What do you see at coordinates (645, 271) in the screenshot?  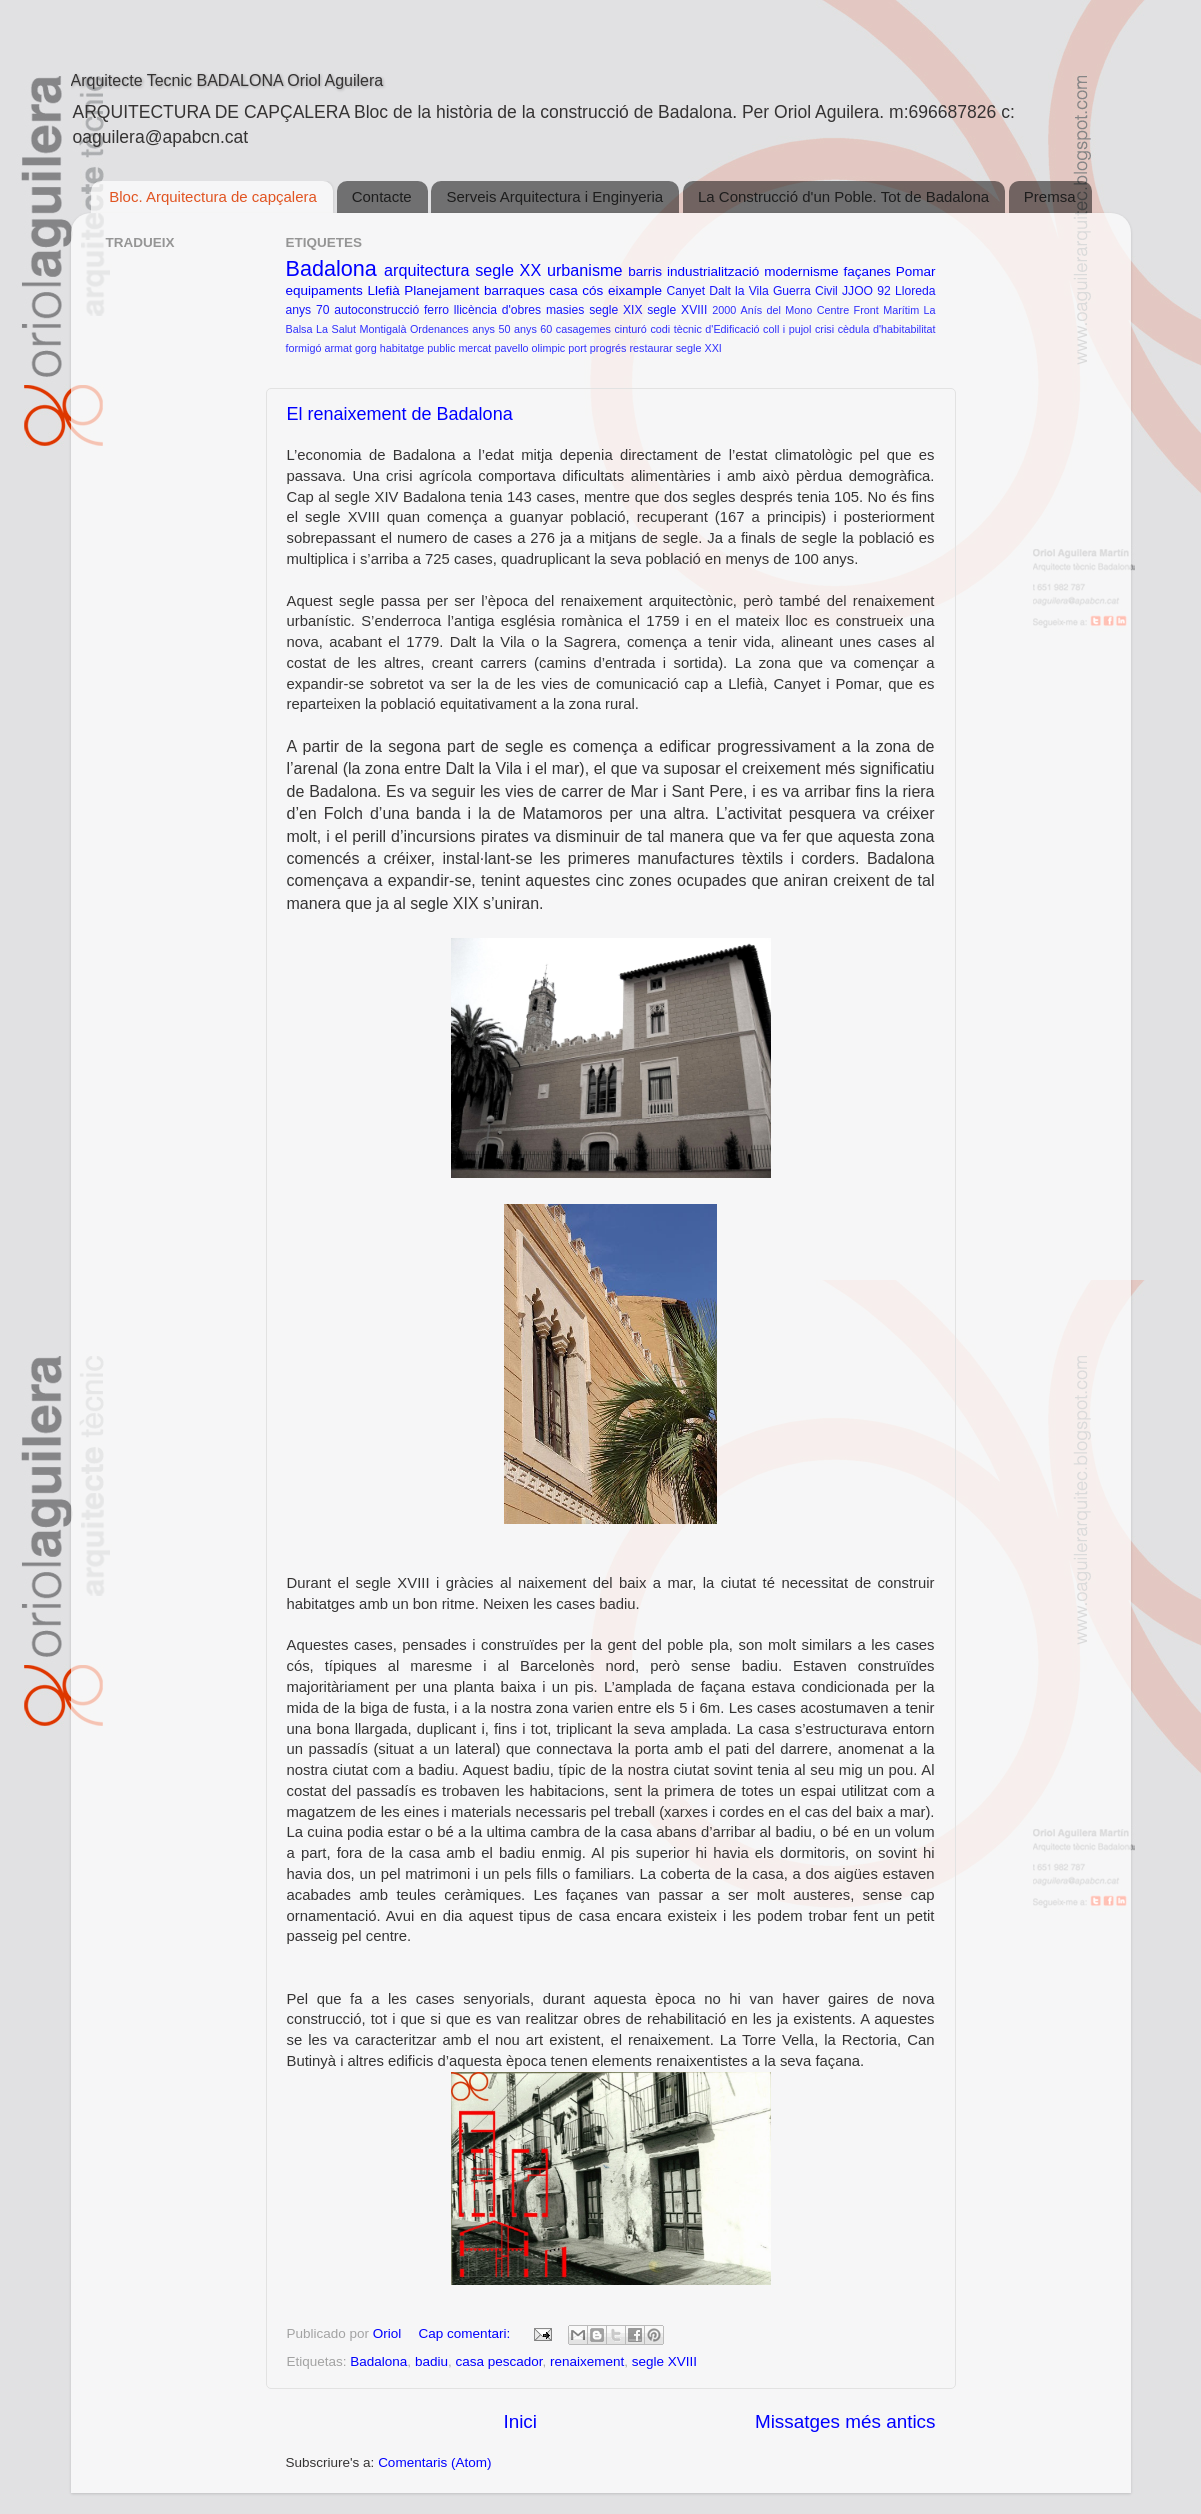 I see `barris` at bounding box center [645, 271].